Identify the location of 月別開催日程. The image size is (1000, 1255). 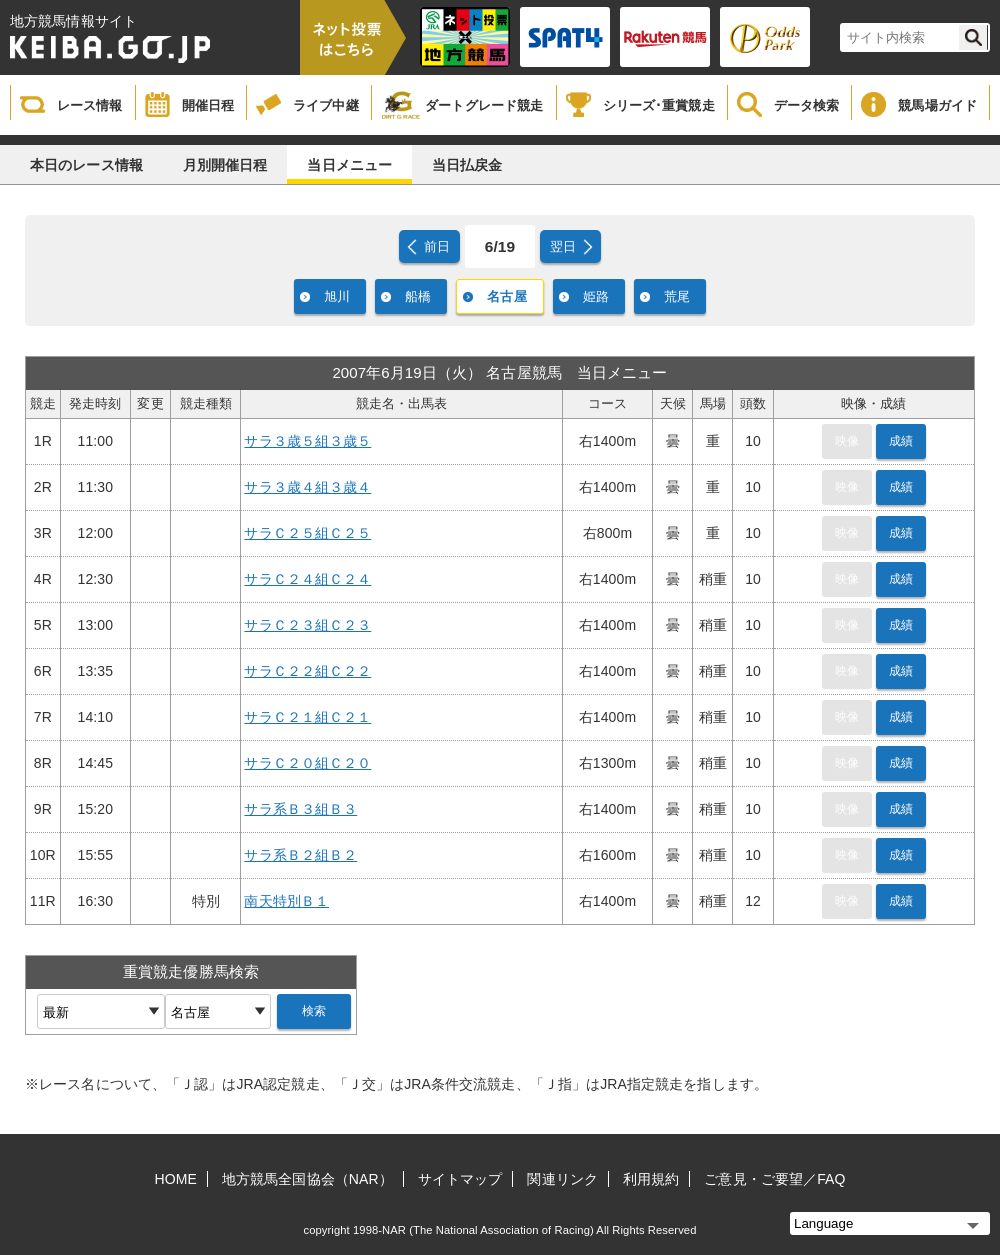
(225, 165).